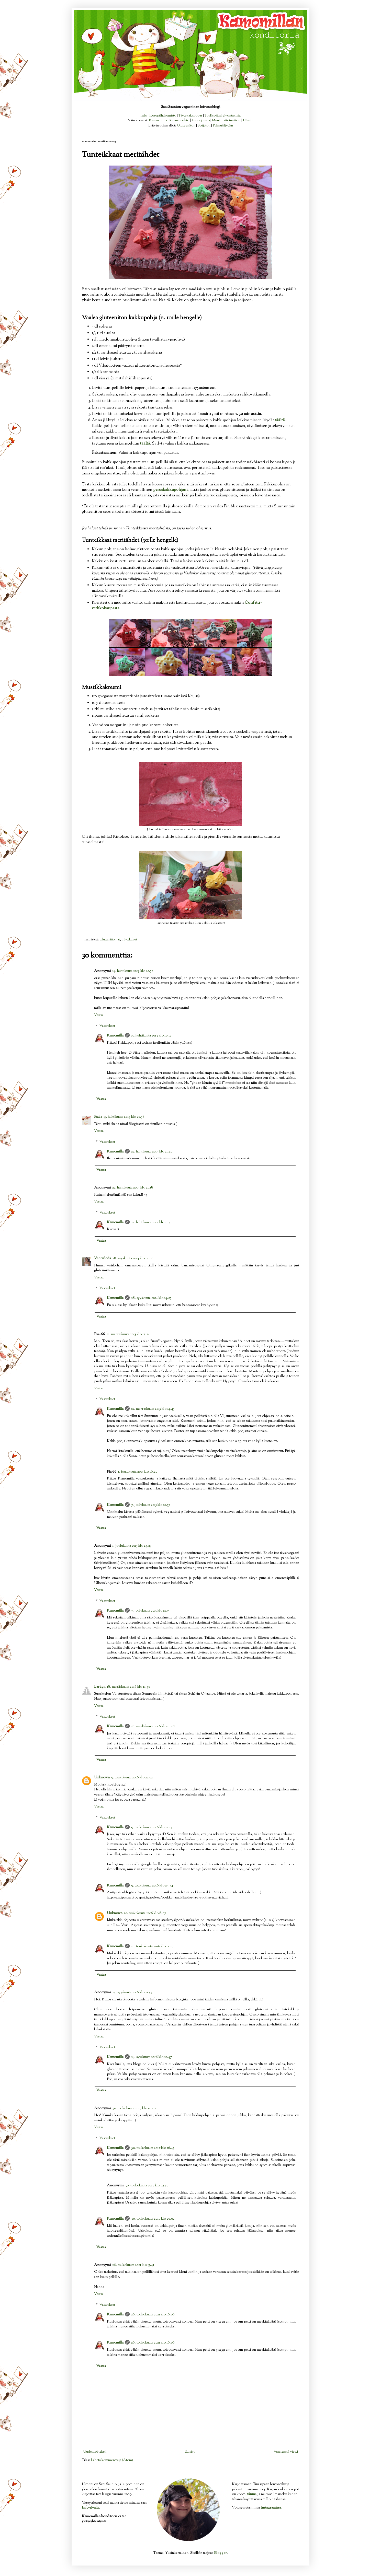  I want to click on 30. toukokuuta 2017 klo 14.40, so click(133, 2108).